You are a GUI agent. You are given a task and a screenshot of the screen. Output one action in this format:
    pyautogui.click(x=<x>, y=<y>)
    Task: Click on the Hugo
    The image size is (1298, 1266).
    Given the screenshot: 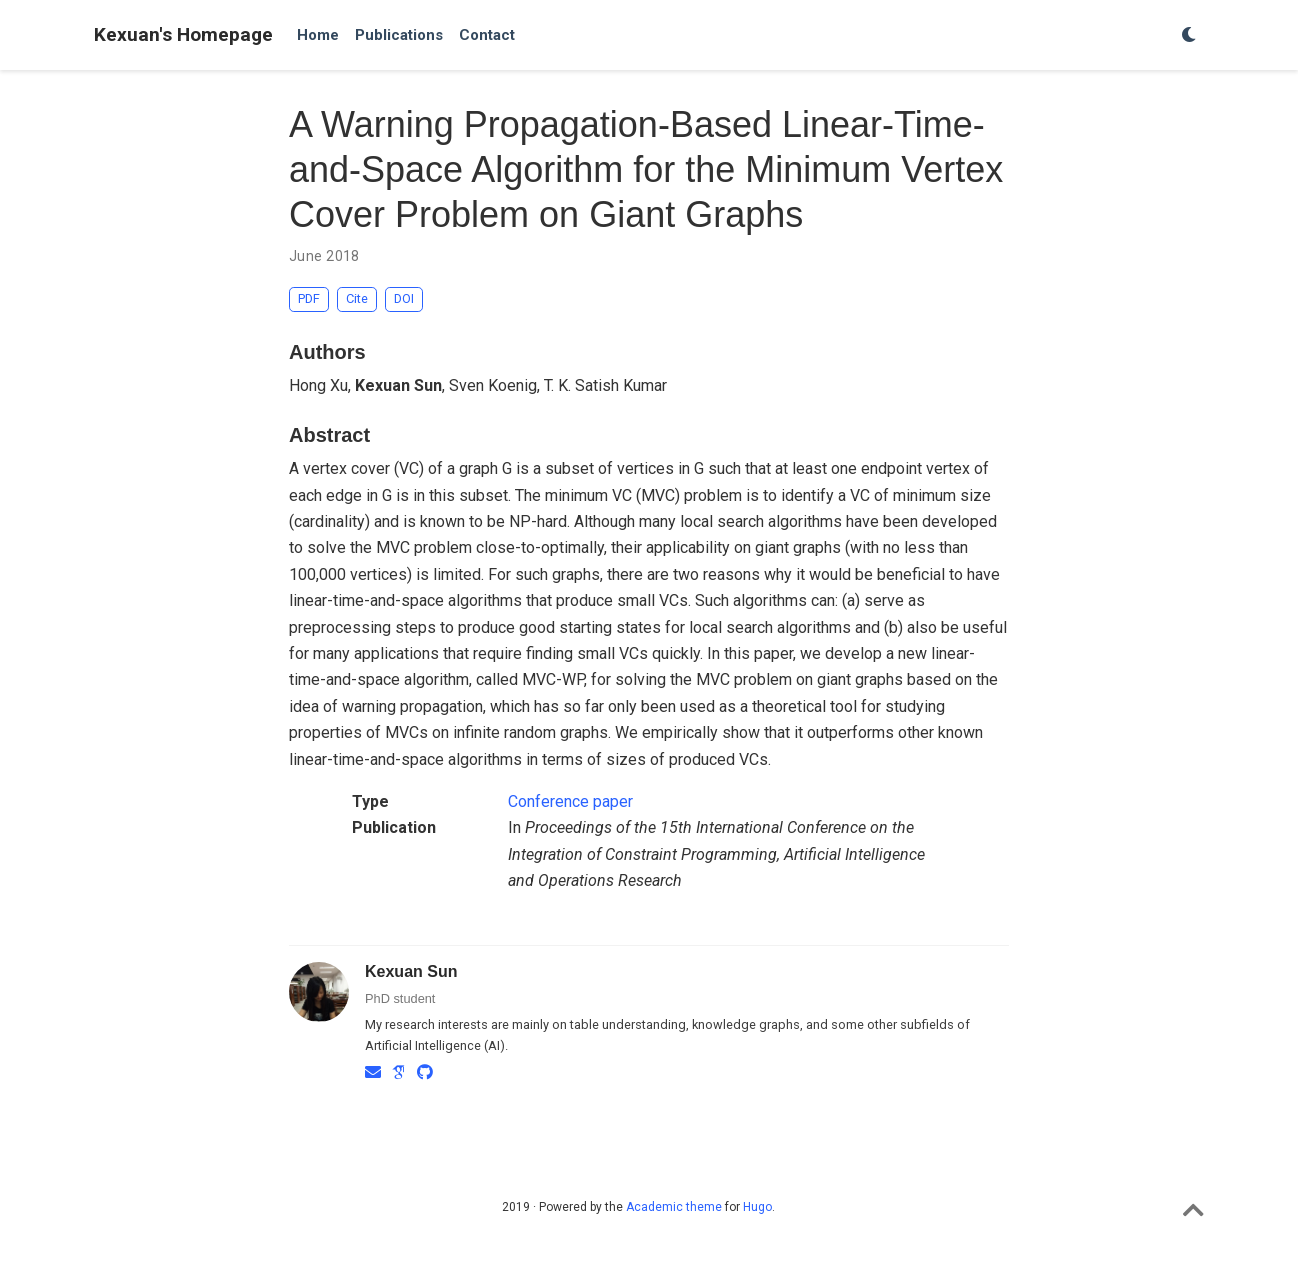 What is the action you would take?
    pyautogui.click(x=757, y=1207)
    